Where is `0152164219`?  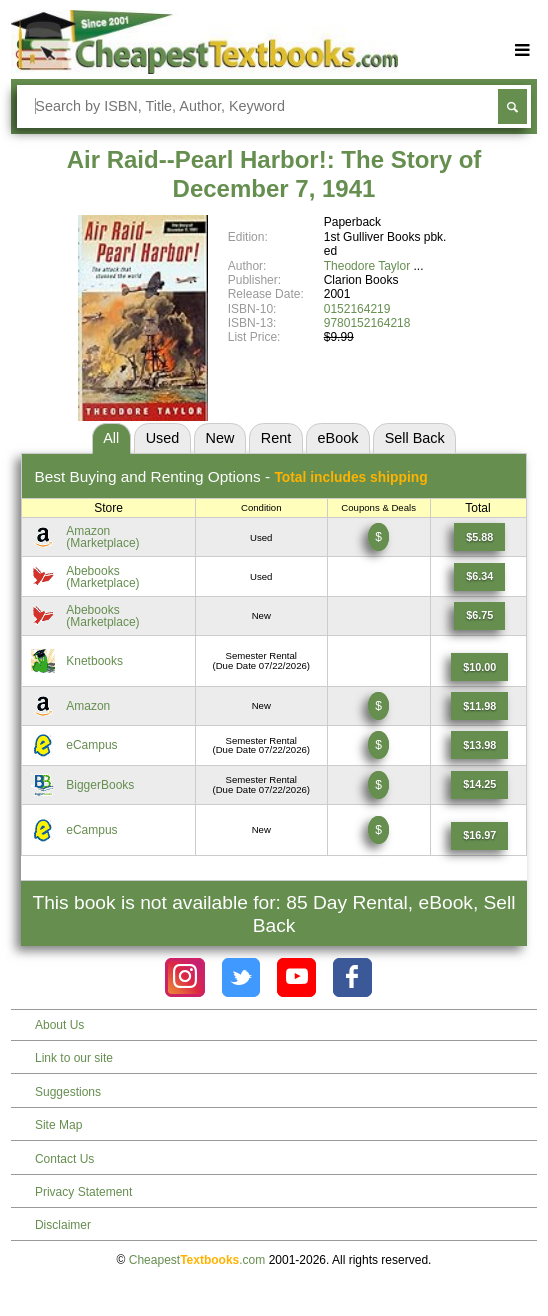
0152164219 is located at coordinates (357, 309).